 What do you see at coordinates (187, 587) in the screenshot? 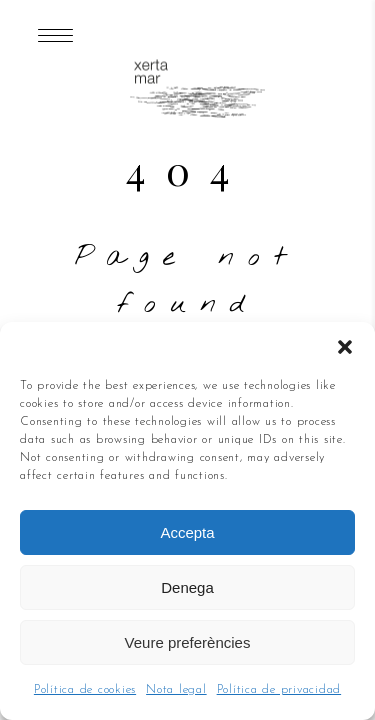
I see `Denega` at bounding box center [187, 587].